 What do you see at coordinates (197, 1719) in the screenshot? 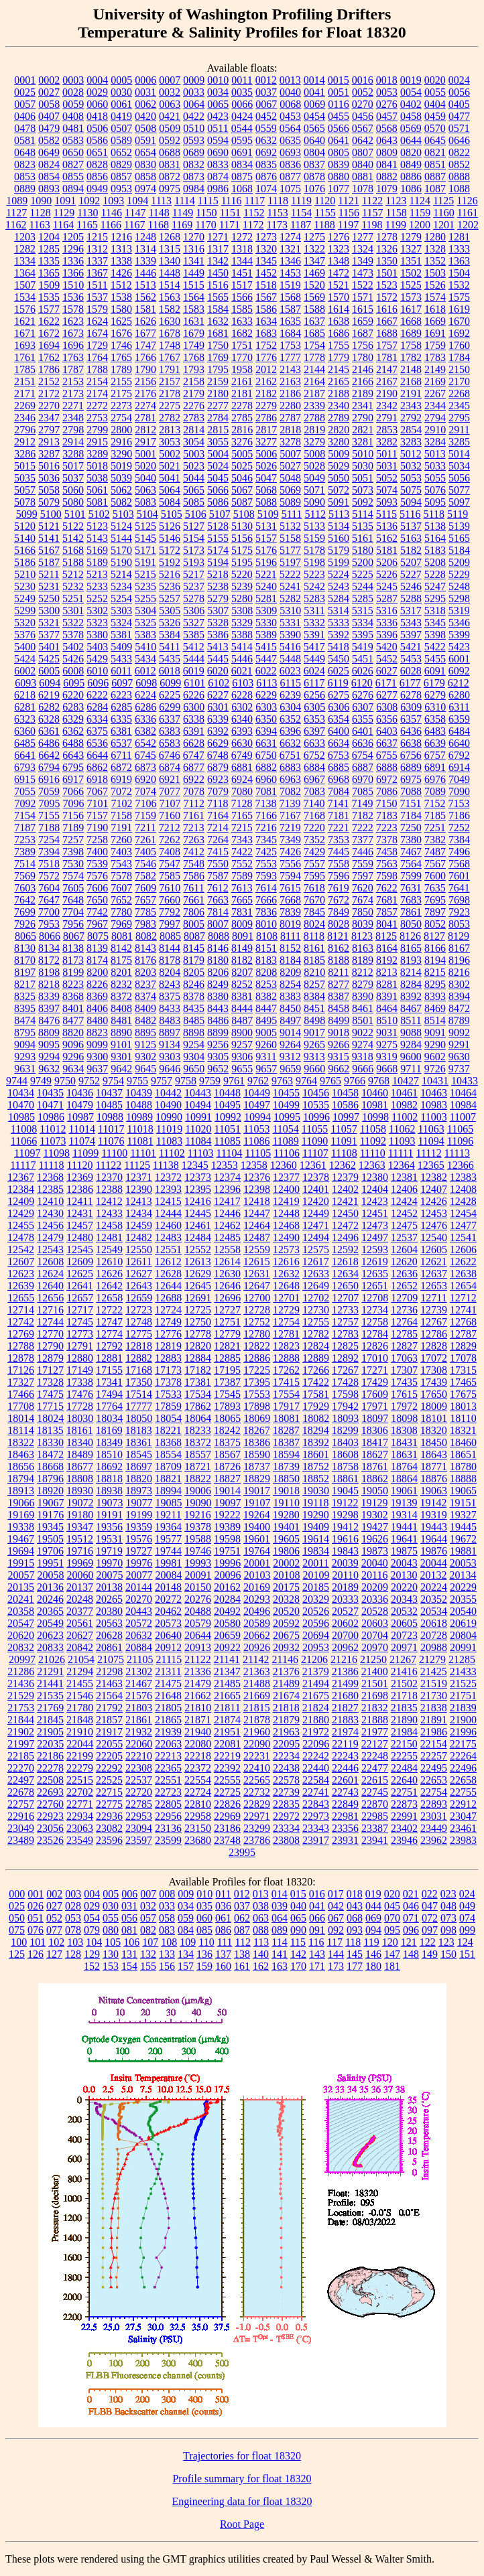
I see `21871` at bounding box center [197, 1719].